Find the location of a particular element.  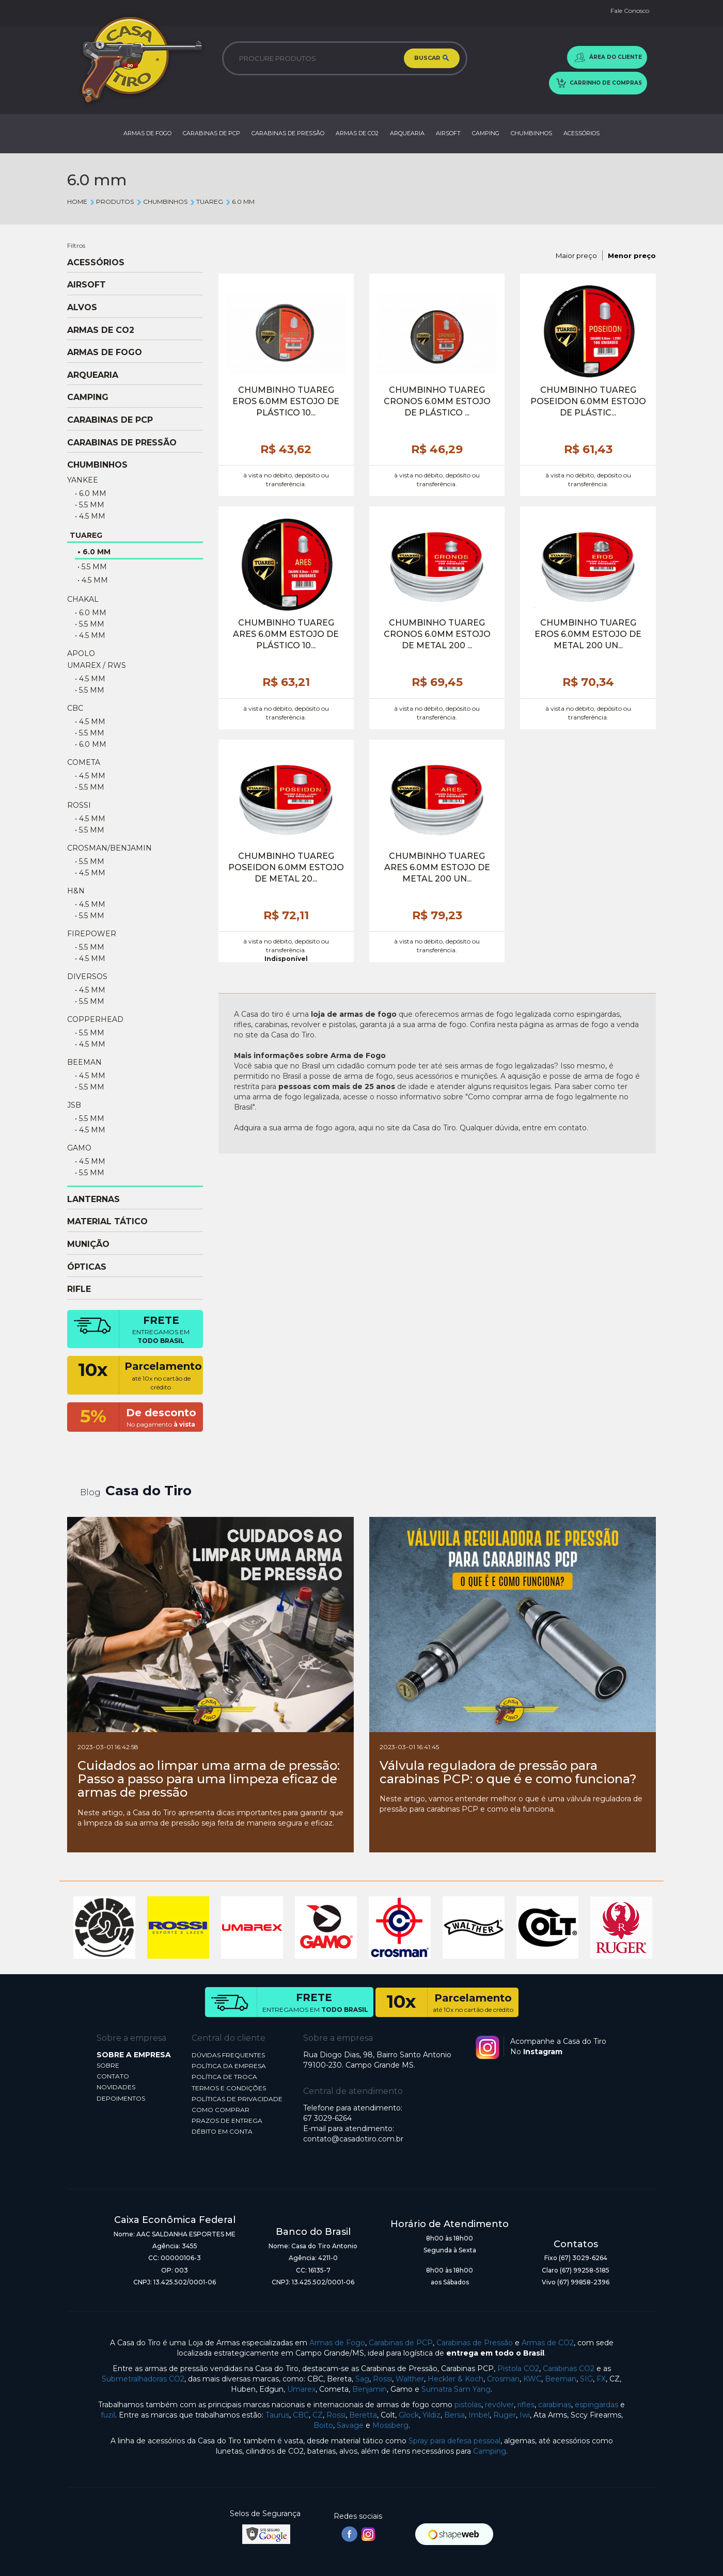

Ruger is located at coordinates (504, 2415).